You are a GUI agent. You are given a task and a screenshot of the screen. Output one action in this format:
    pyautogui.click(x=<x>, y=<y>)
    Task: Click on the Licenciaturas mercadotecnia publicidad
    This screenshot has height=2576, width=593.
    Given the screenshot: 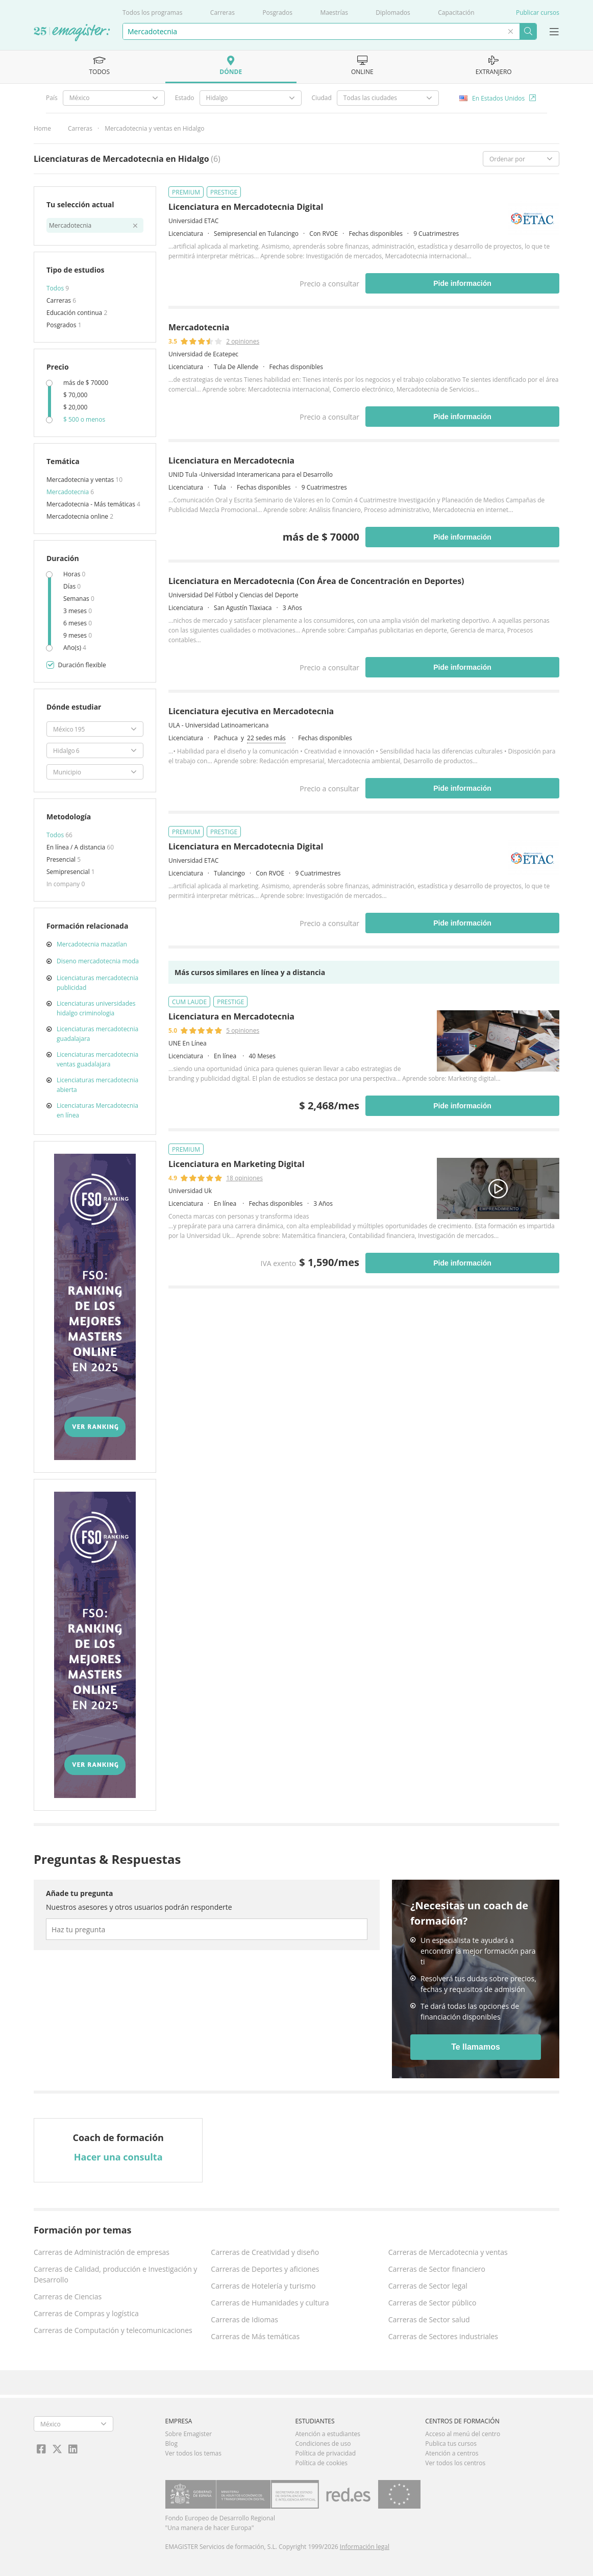 What is the action you would take?
    pyautogui.click(x=97, y=983)
    